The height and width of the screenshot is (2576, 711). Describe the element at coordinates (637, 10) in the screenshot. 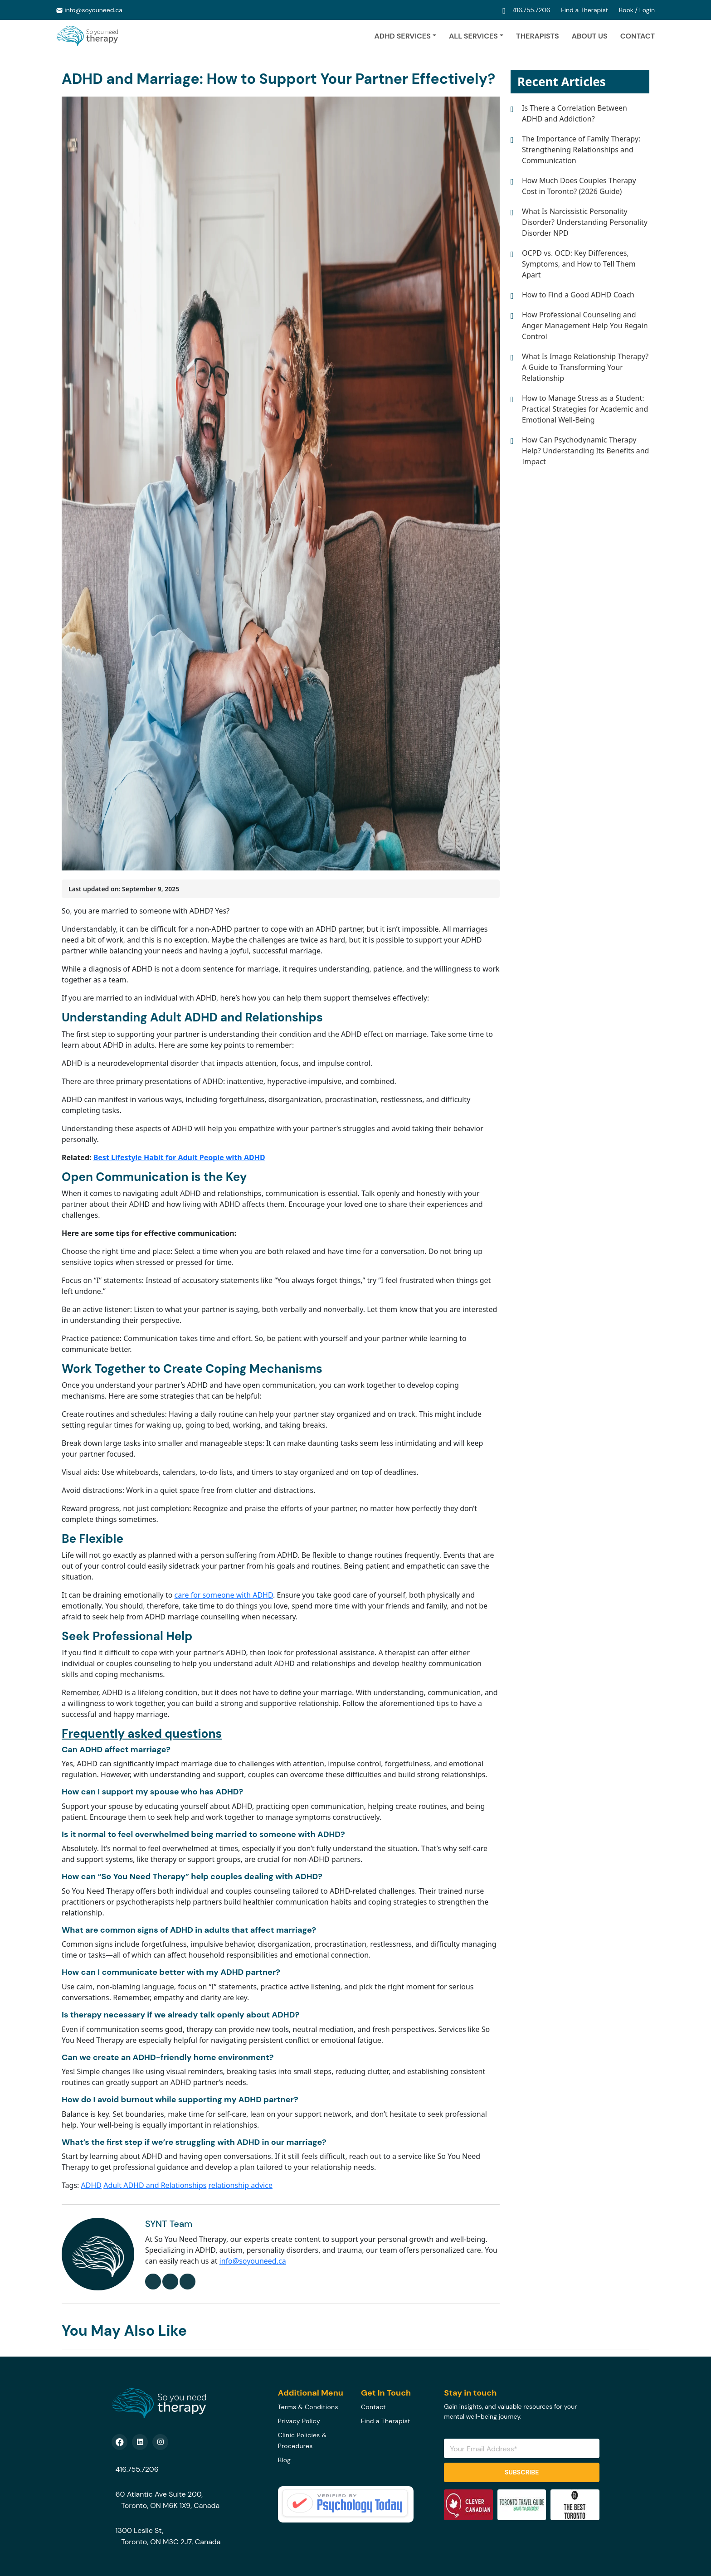

I see `Book / Login` at that location.